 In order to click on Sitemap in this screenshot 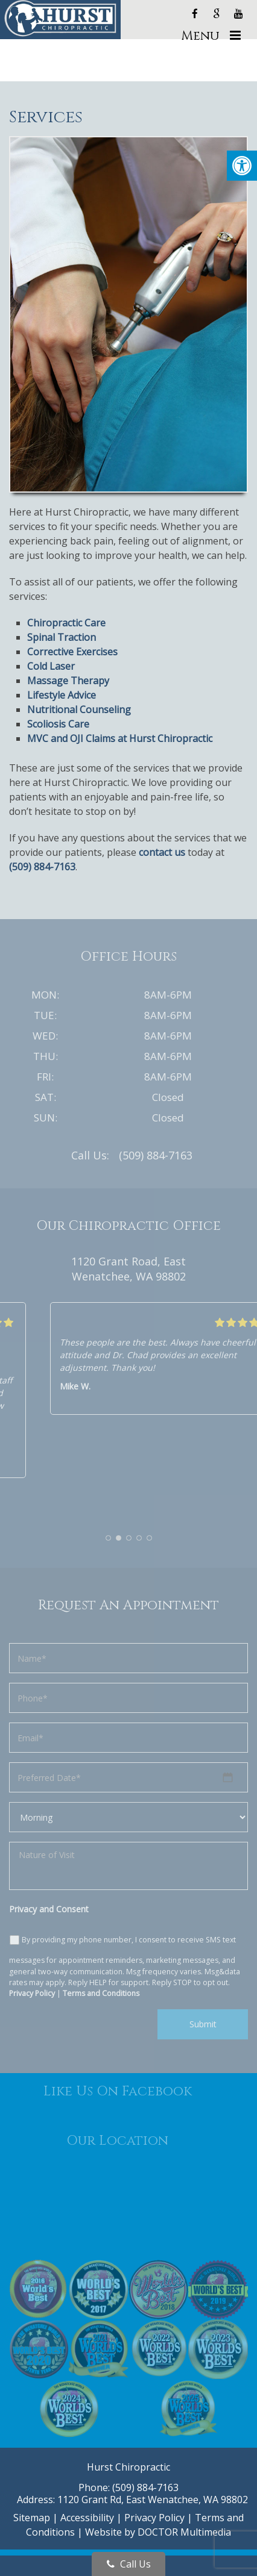, I will do `click(31, 2517)`.